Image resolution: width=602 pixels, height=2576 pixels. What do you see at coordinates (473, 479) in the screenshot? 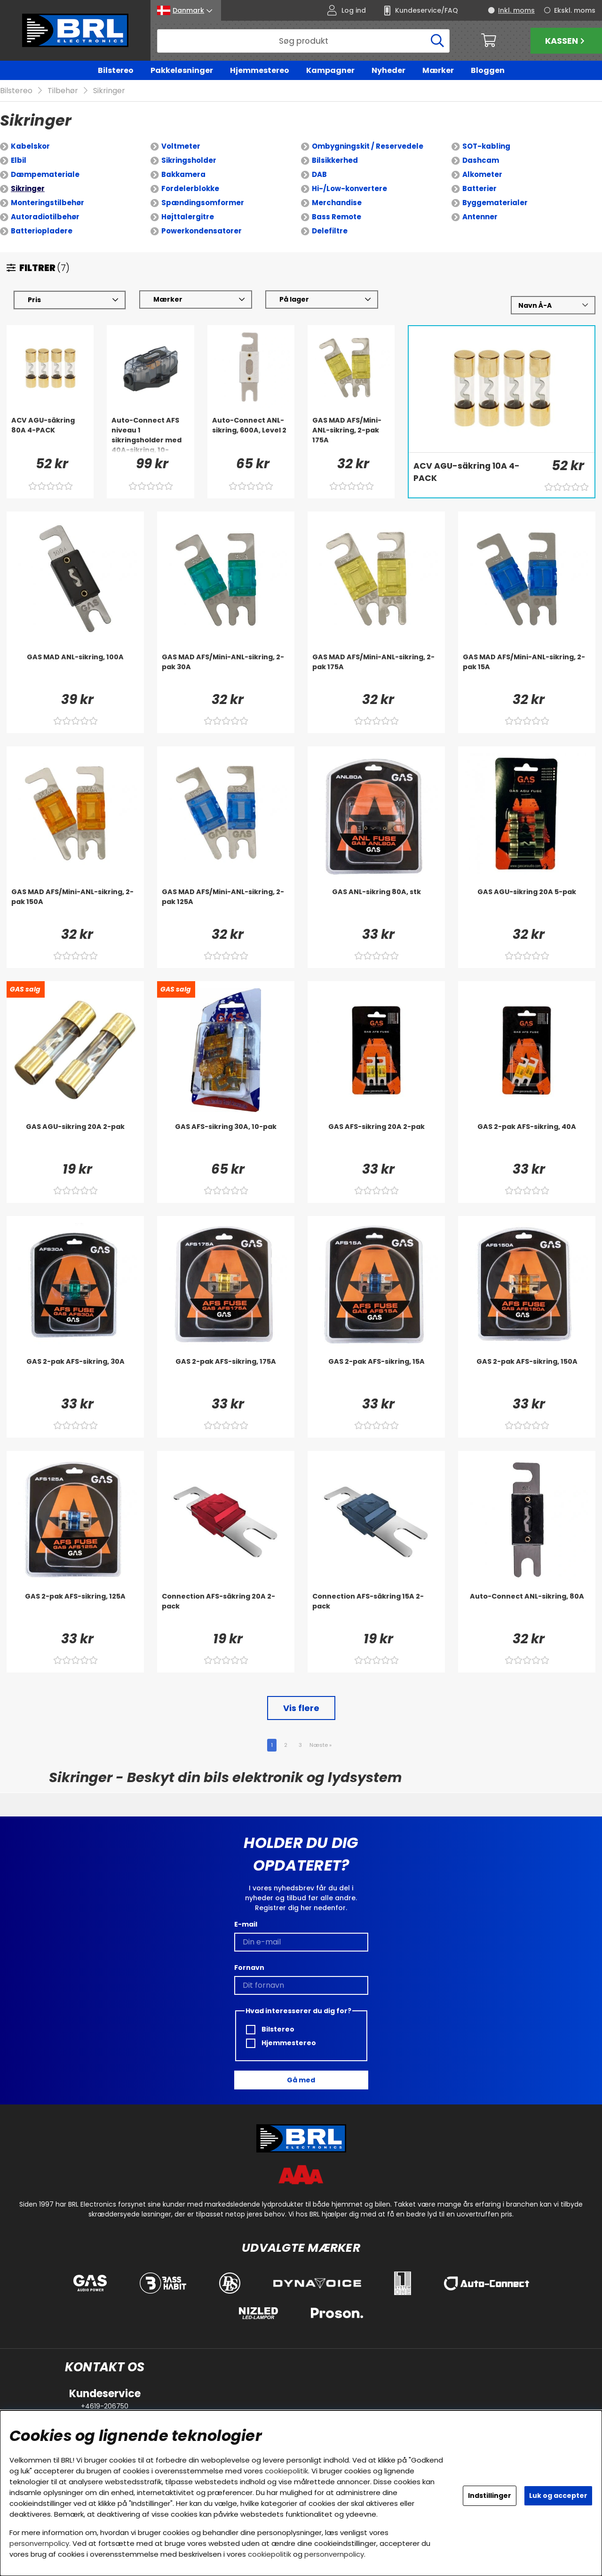
I see `[ACV AGU-säkring 10A 4-PACK]` at bounding box center [473, 479].